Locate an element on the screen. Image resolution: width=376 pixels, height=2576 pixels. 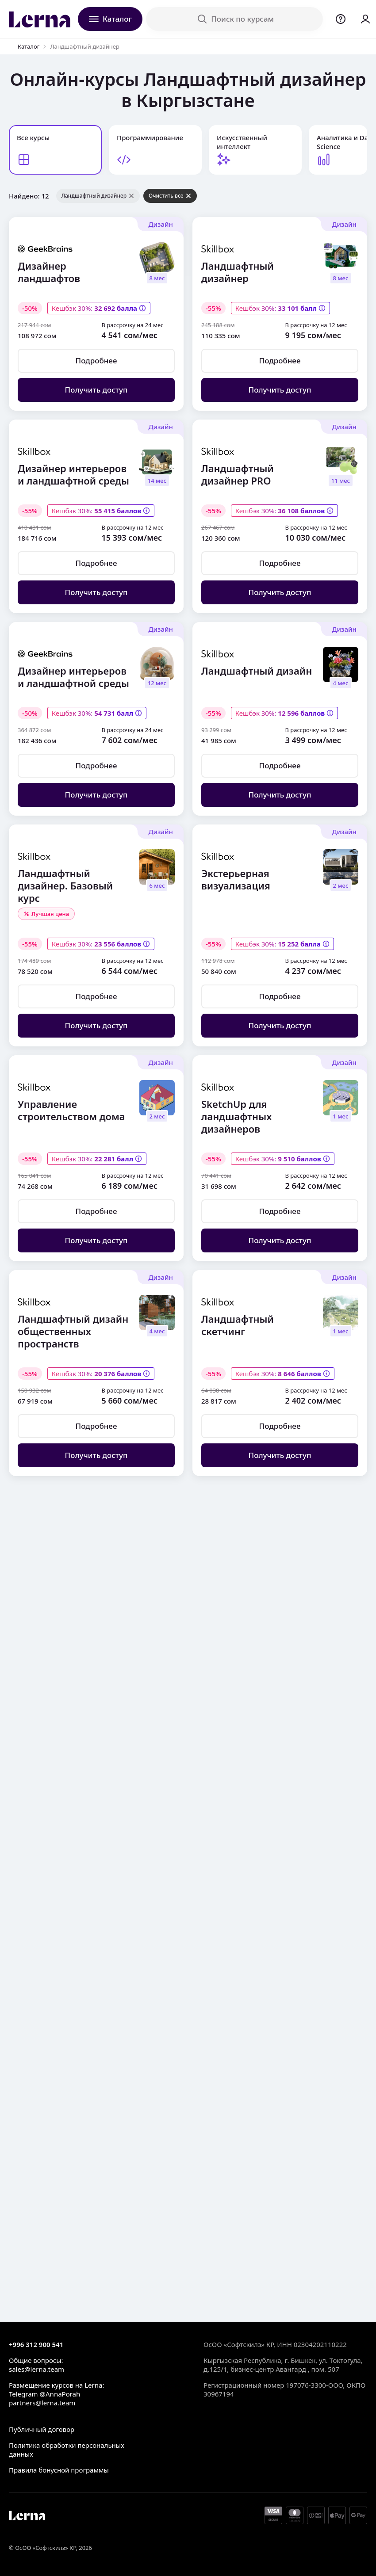
Публичный договор is located at coordinates (41, 2429).